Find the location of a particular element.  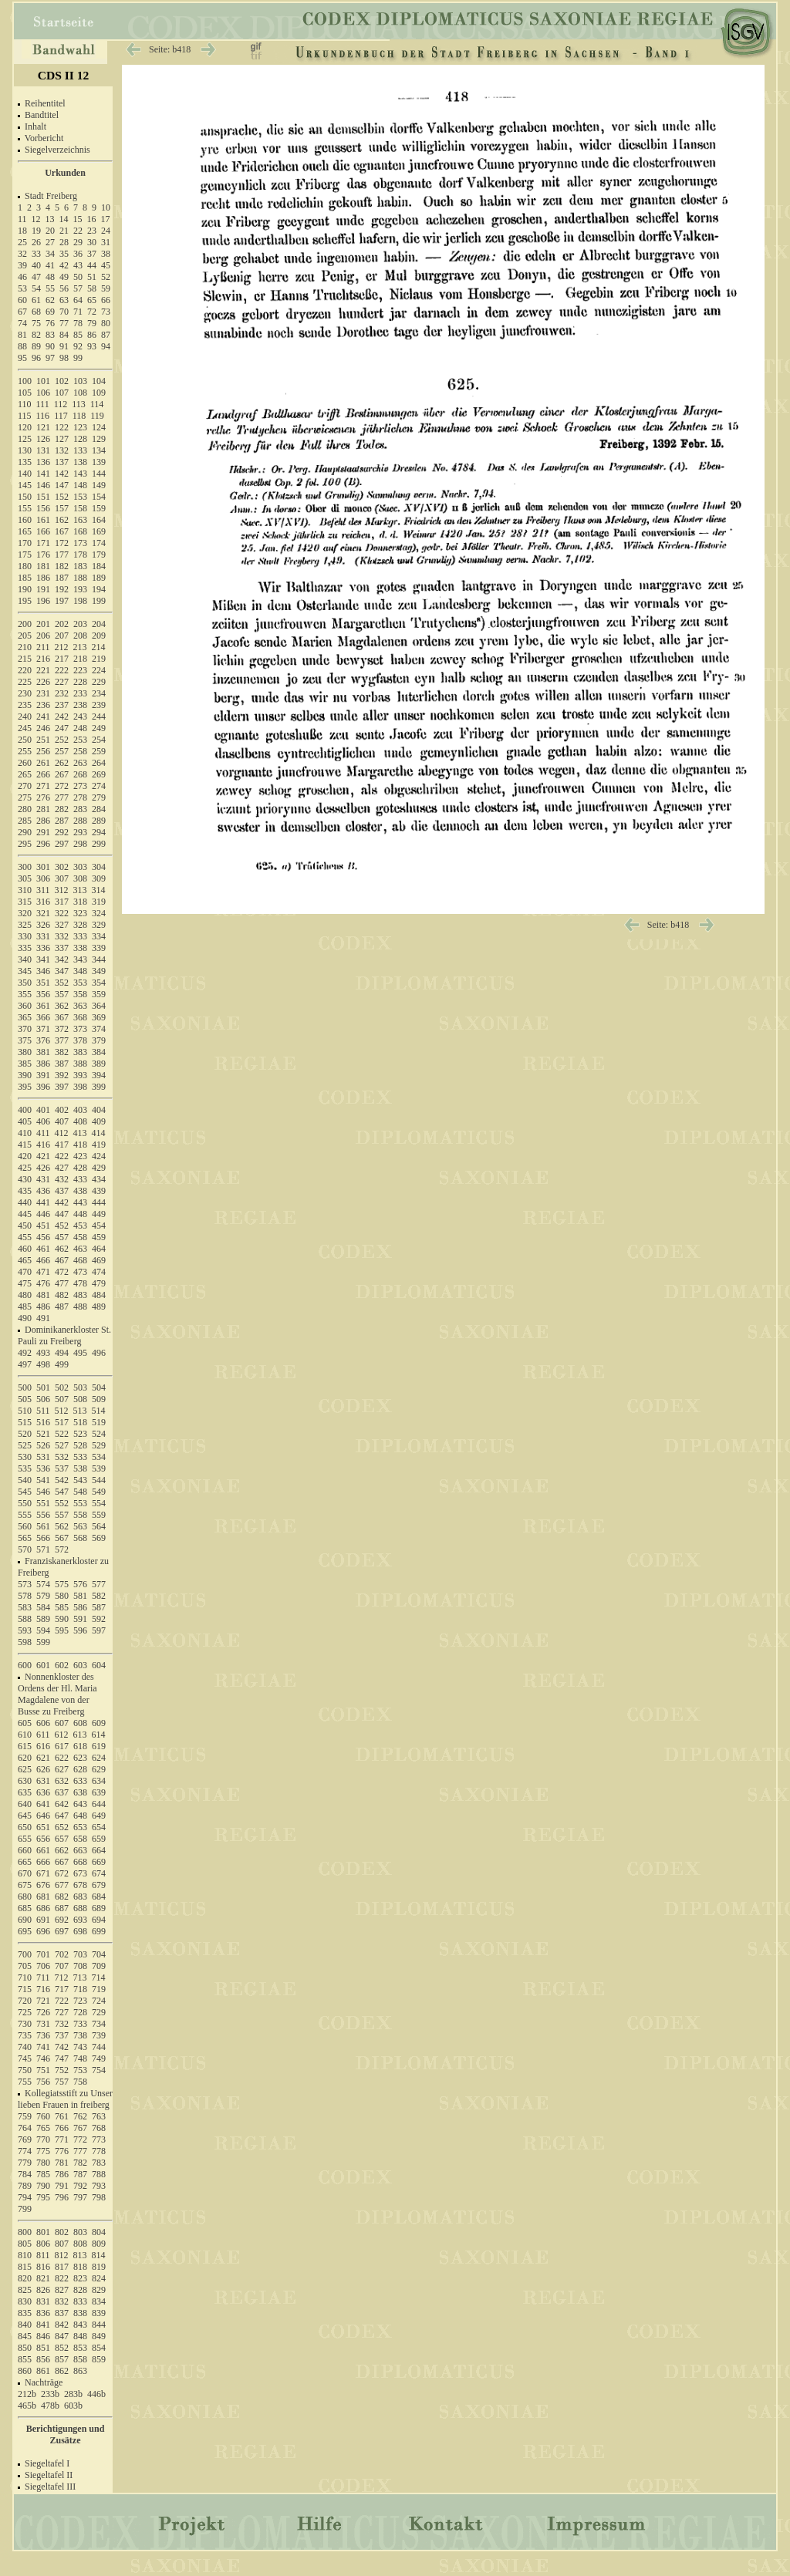

264 is located at coordinates (99, 762).